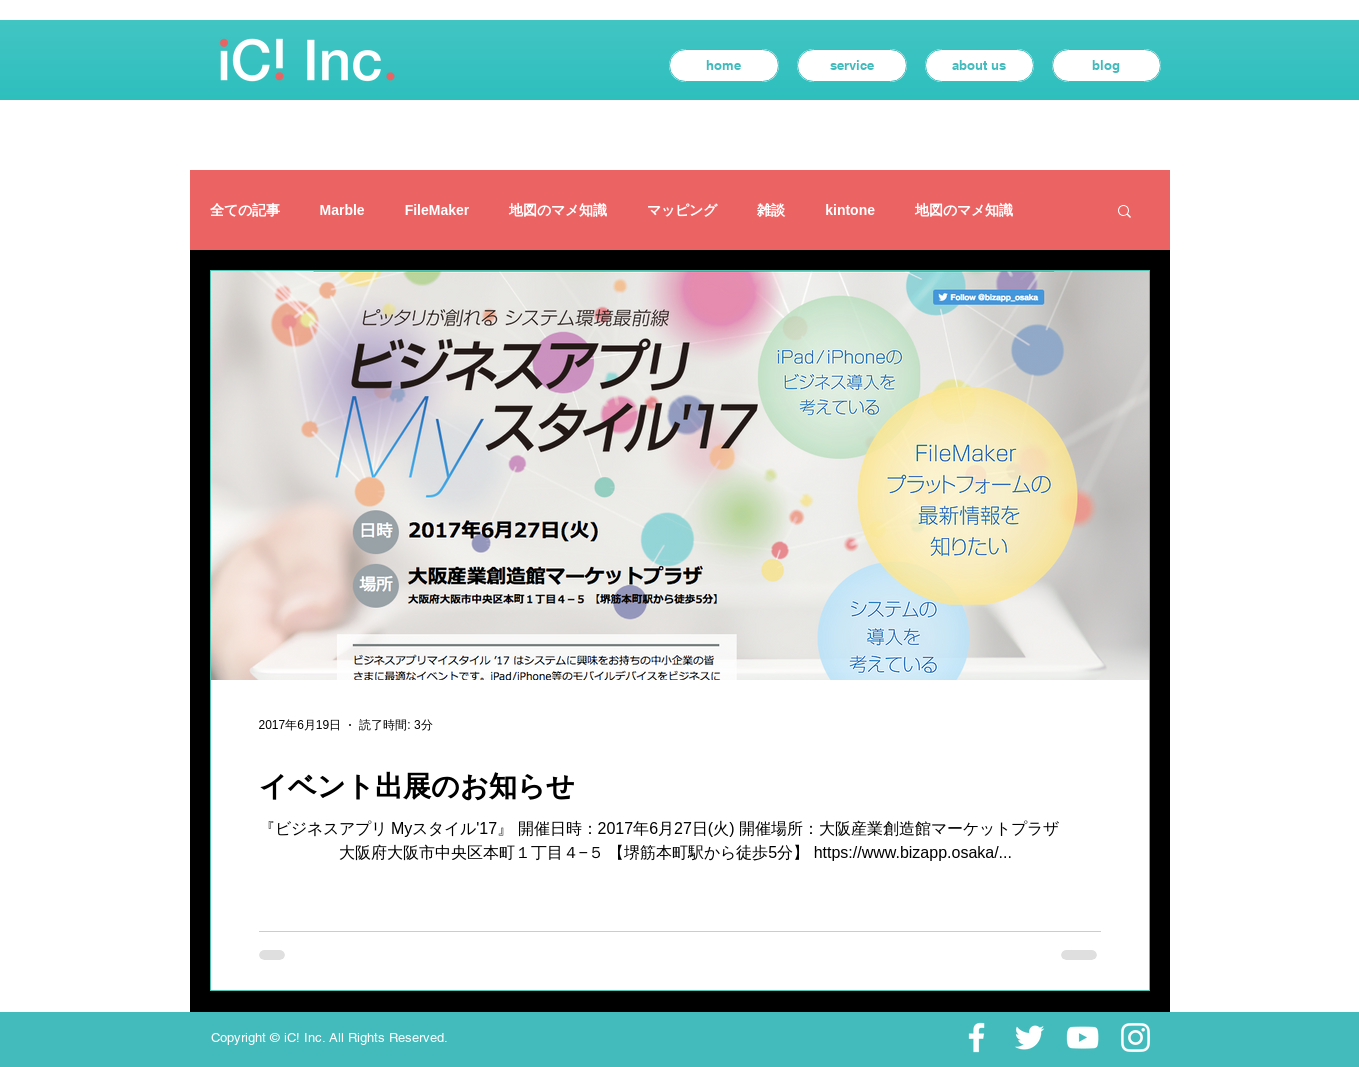 This screenshot has height=1067, width=1359. Describe the element at coordinates (558, 210) in the screenshot. I see `地図のマメ知識` at that location.